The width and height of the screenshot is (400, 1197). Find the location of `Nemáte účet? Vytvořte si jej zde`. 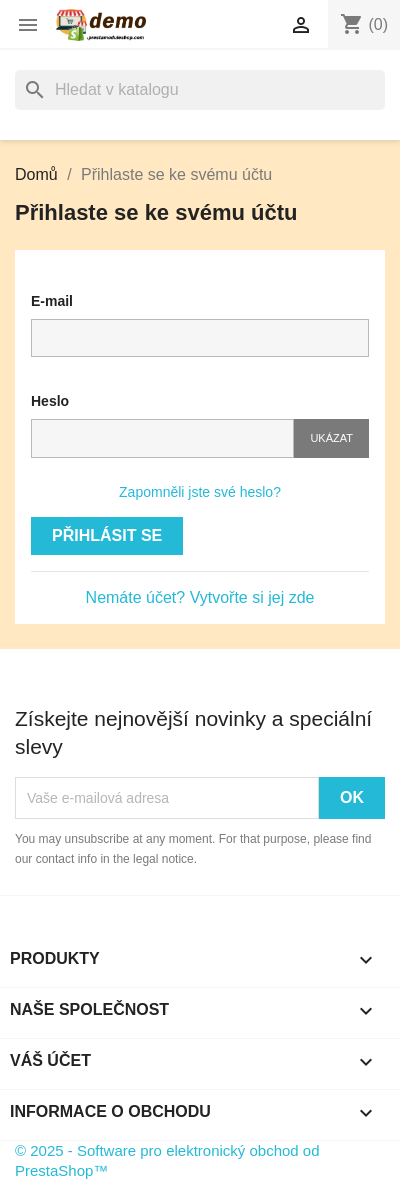

Nemáte účet? Vytvořte si jej zde is located at coordinates (200, 597).